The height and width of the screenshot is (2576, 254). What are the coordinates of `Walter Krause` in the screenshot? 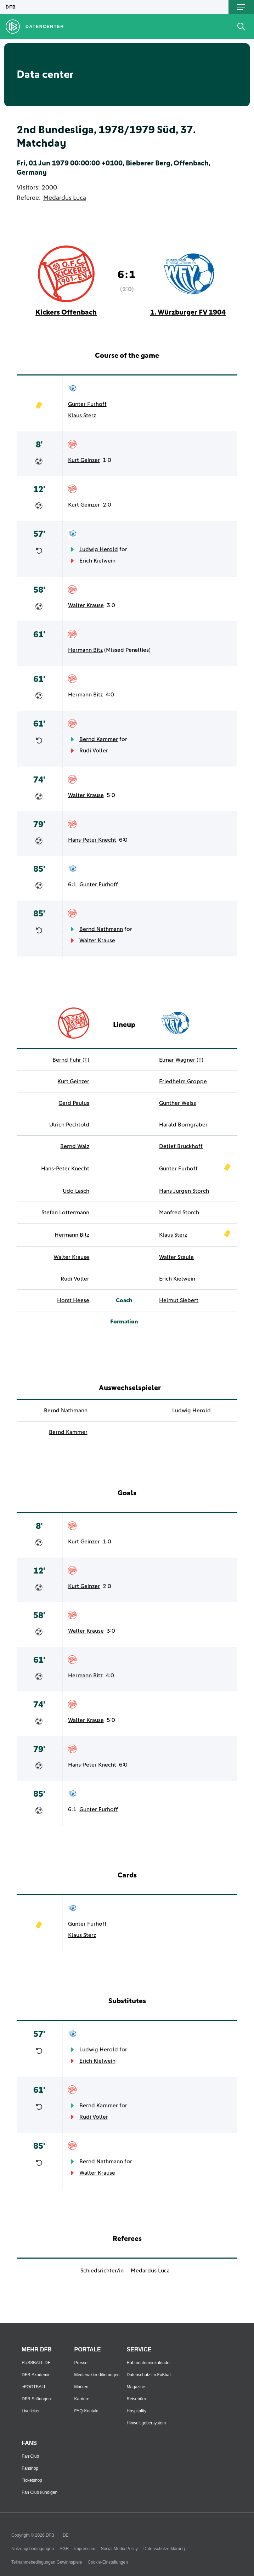 It's located at (86, 605).